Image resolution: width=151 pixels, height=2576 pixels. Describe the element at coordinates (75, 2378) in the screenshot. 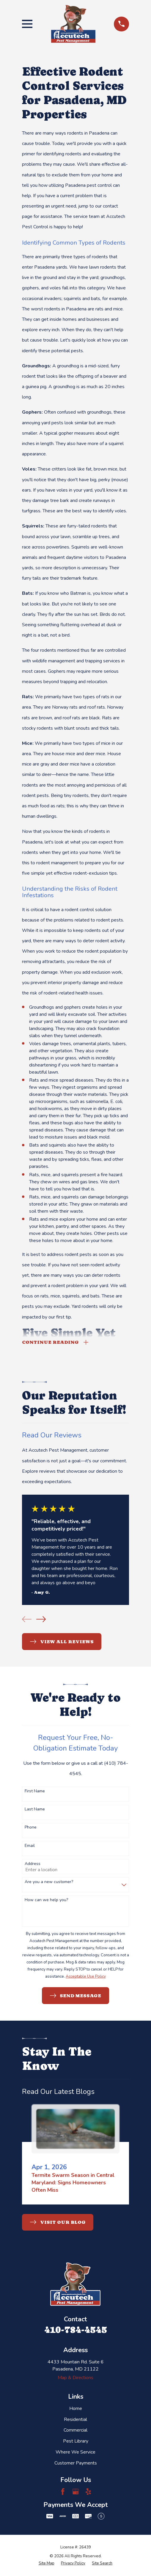

I see `Map & Directions` at that location.